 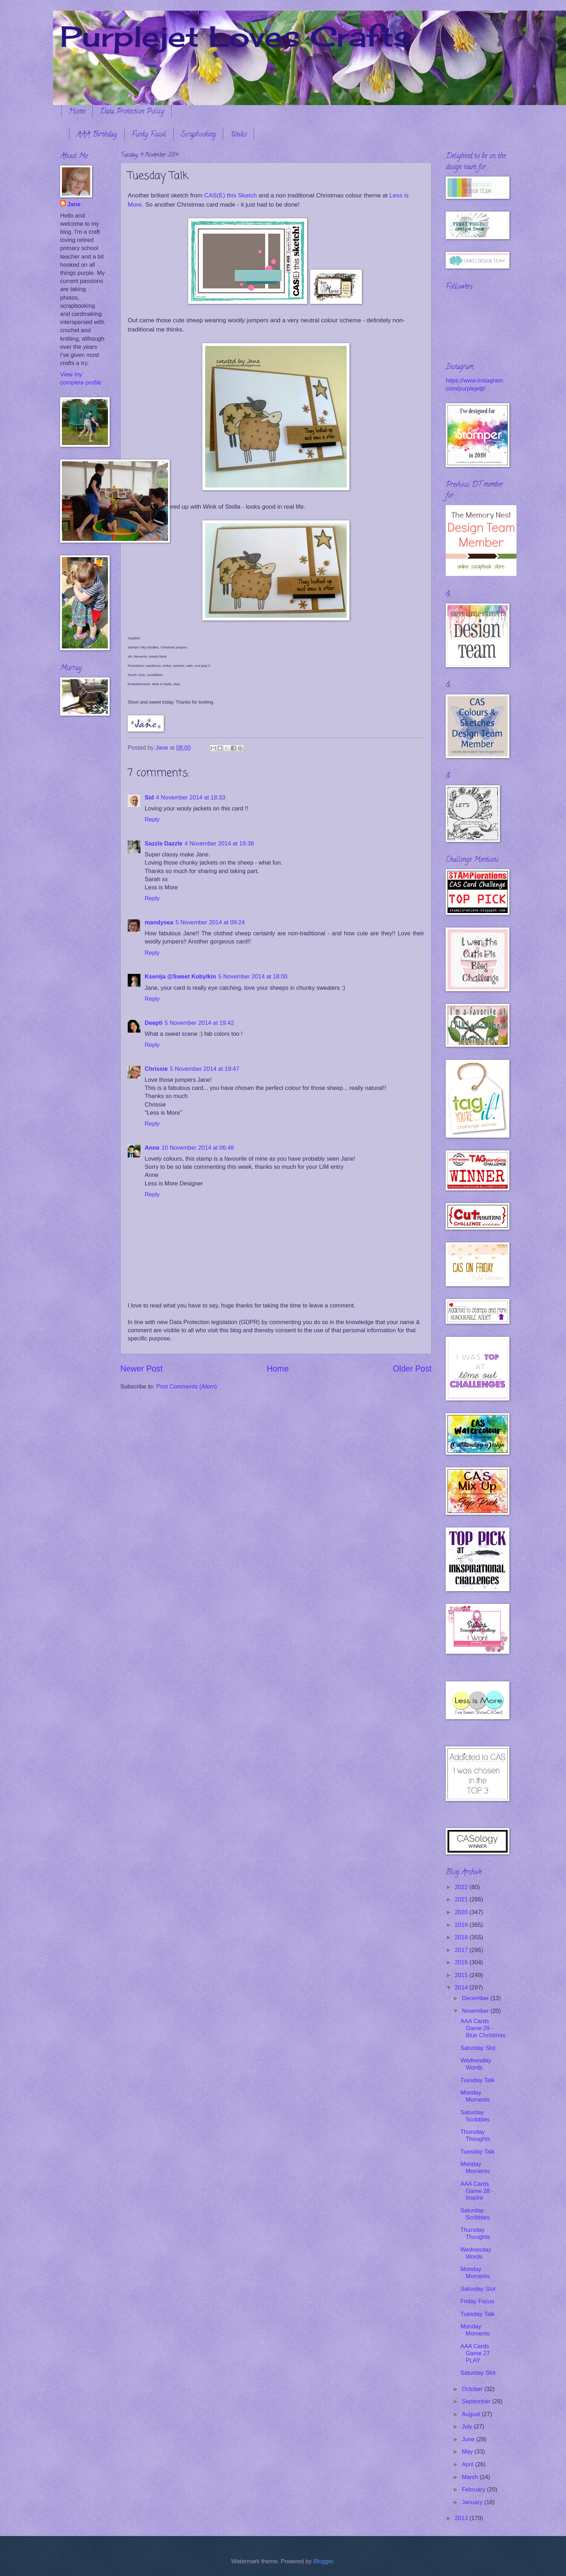 I want to click on Ksenija @Sweet Kobylkin, so click(x=180, y=976).